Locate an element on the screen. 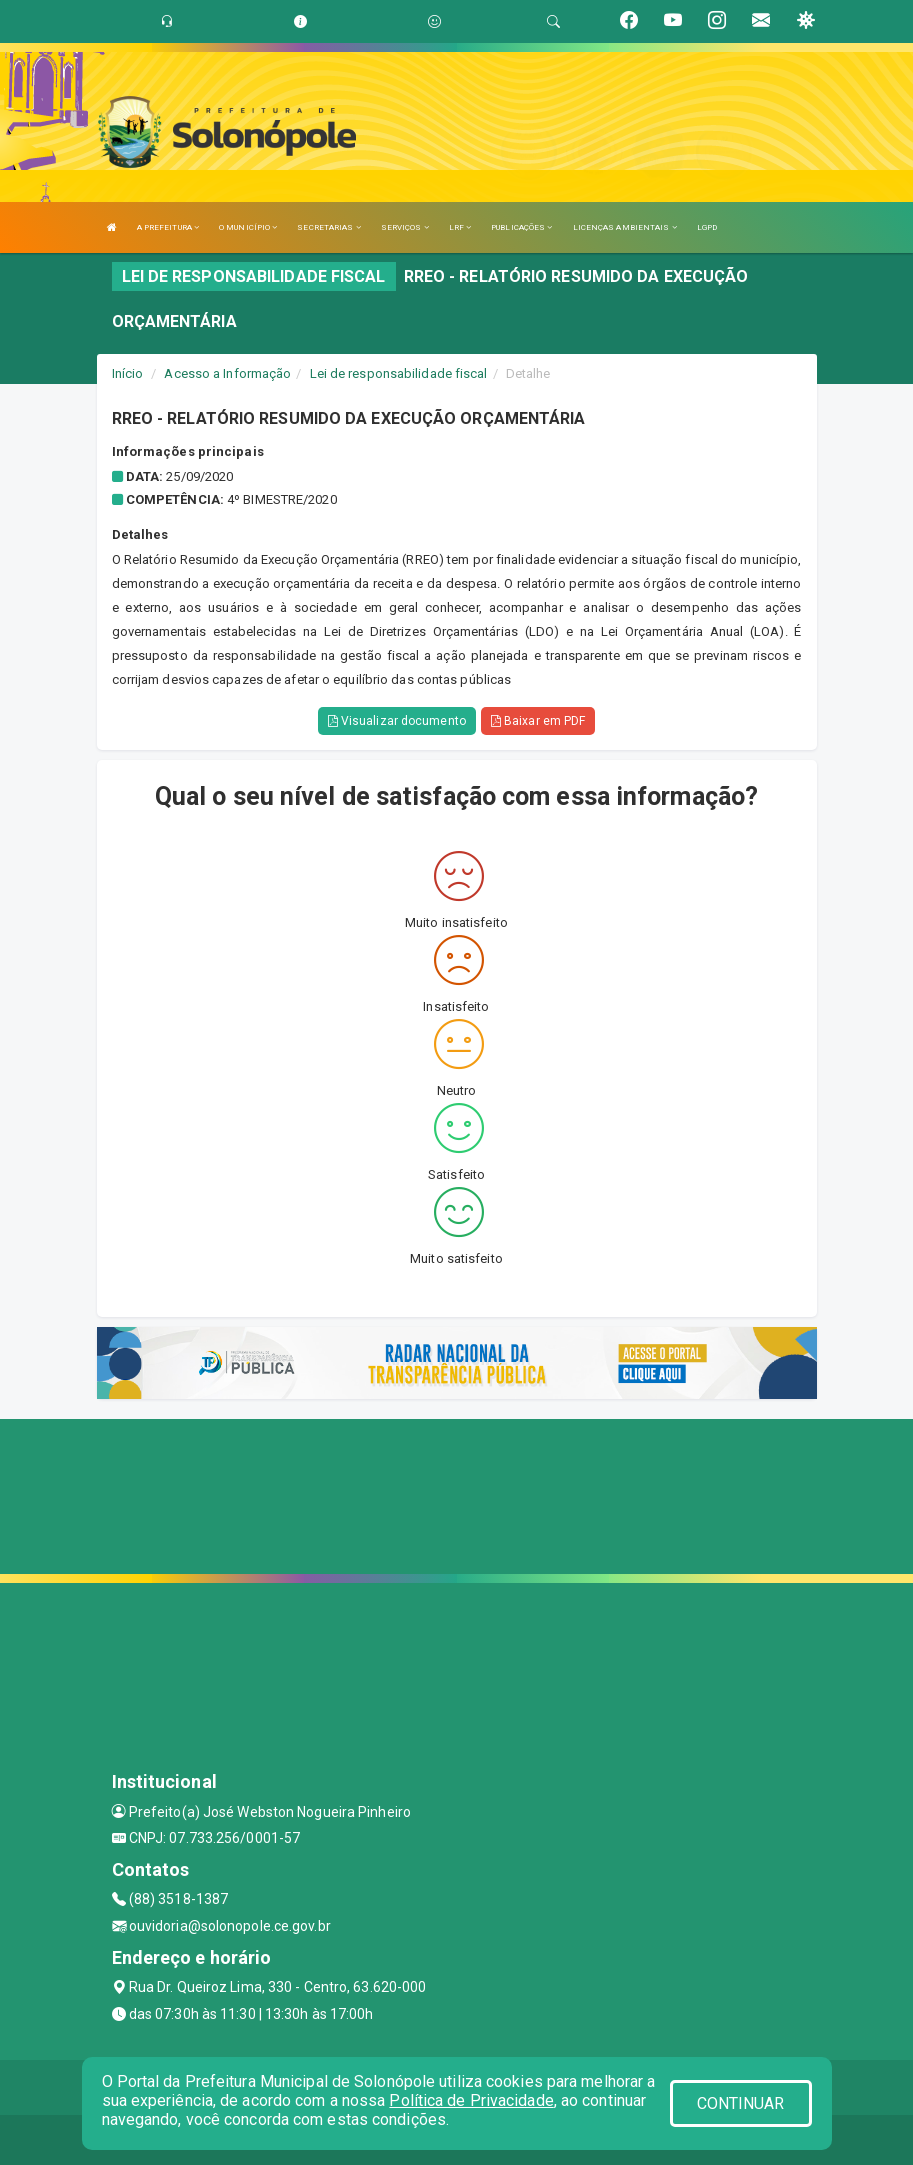 This screenshot has height=2165, width=913. LRF is located at coordinates (460, 227).